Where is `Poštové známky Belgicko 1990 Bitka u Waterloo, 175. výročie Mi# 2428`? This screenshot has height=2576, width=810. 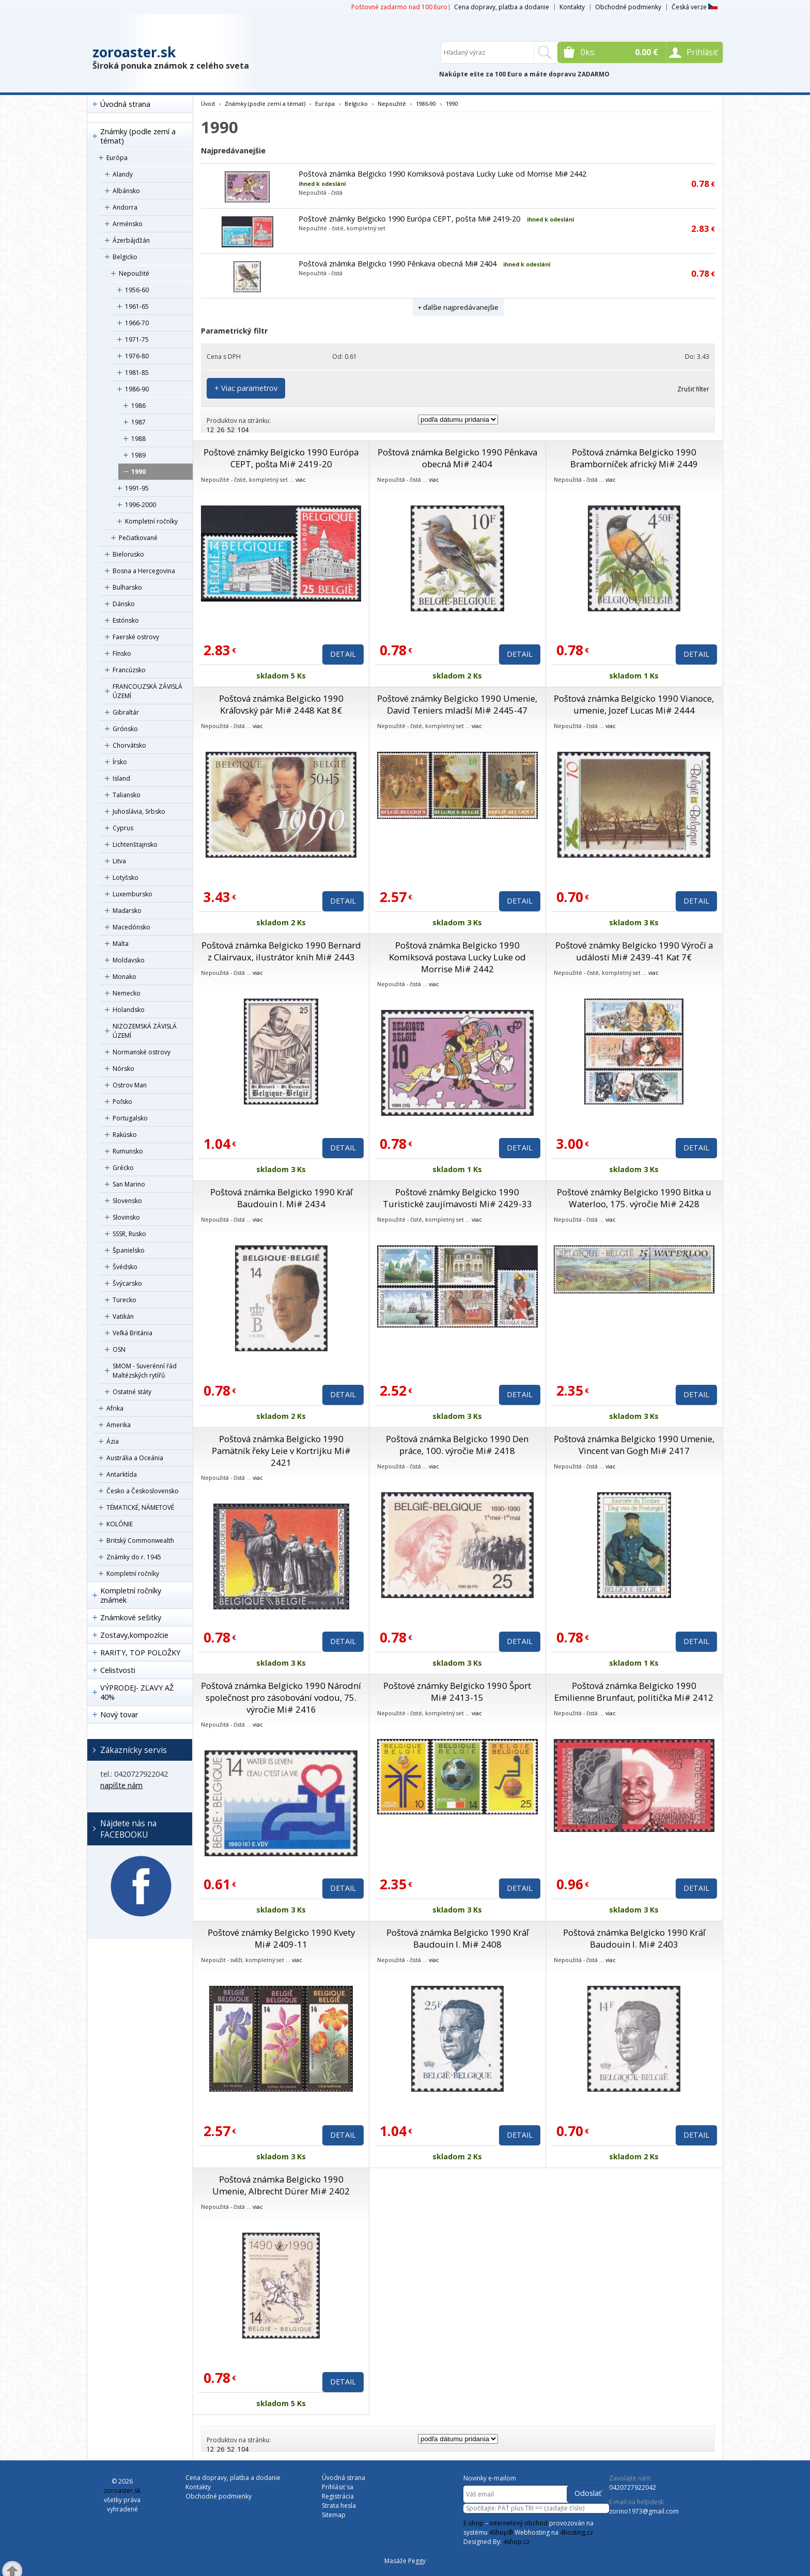 Poštové známky Belgicko 1990 Bitka u Waterloo, 175. výročie Mi# 2428 is located at coordinates (634, 1198).